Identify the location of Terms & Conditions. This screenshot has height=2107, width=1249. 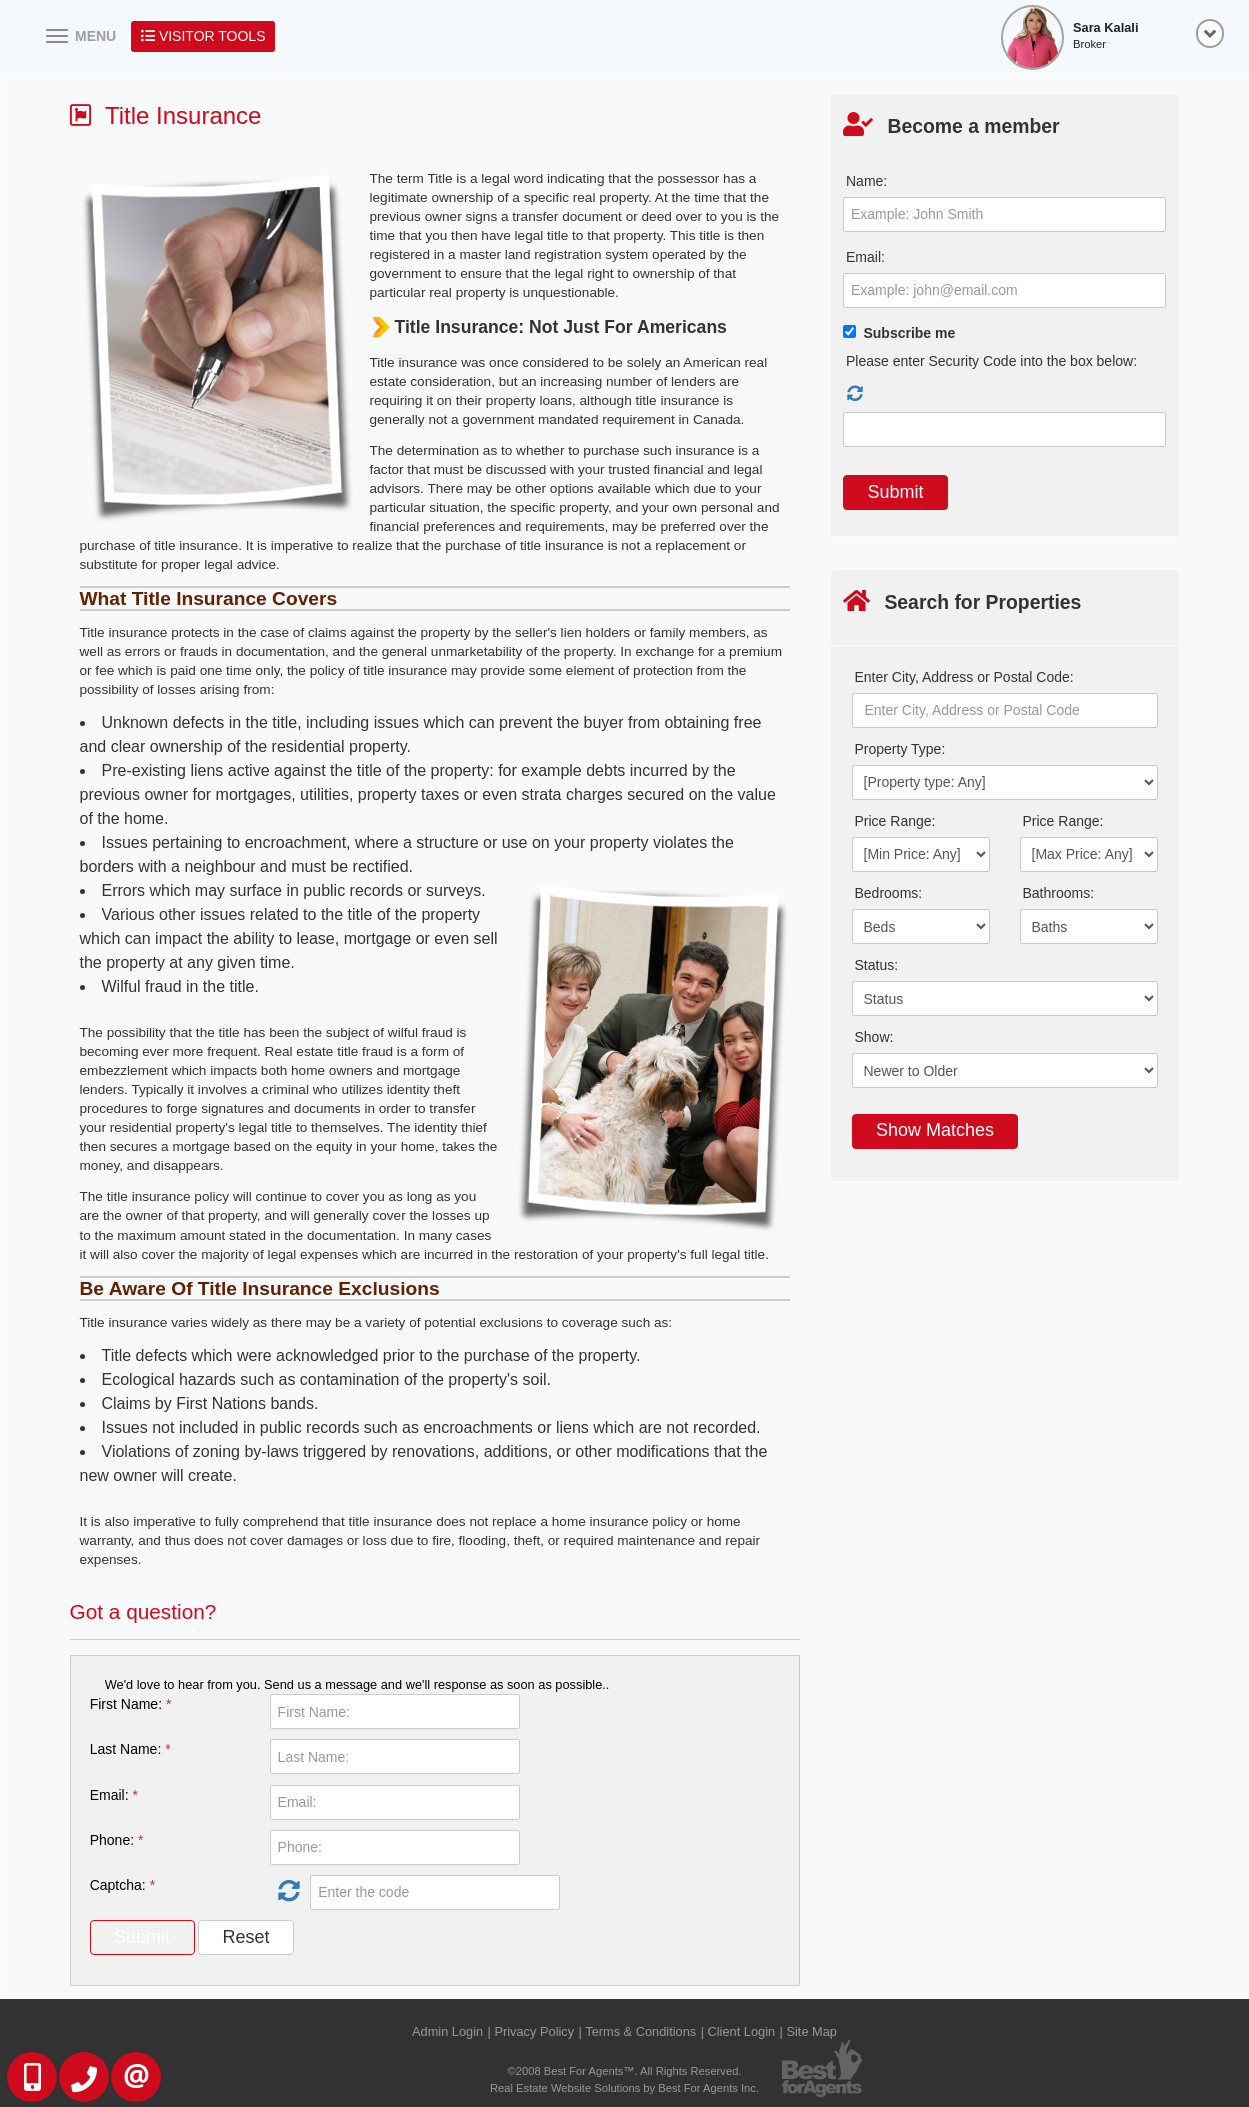
(640, 2031).